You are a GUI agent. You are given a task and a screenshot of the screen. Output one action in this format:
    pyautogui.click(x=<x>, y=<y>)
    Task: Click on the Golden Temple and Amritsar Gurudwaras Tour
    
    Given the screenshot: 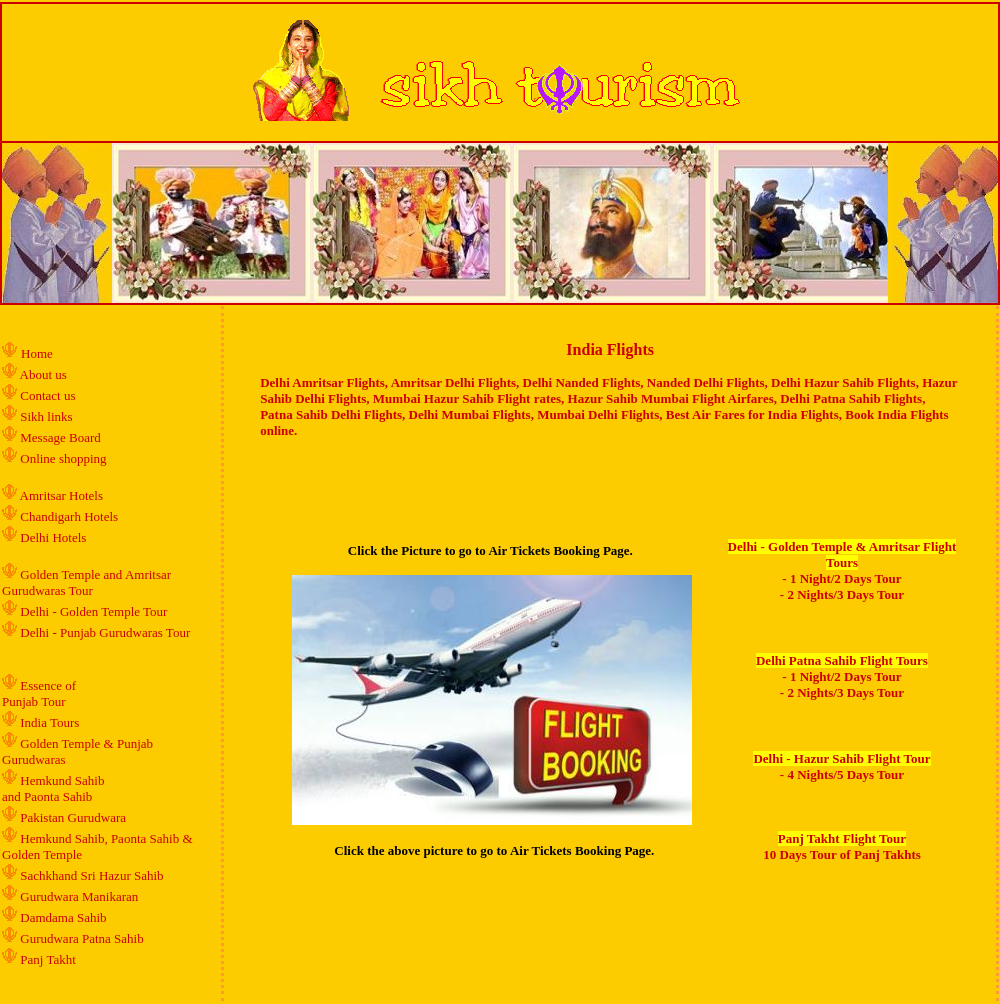 What is the action you would take?
    pyautogui.click(x=86, y=582)
    